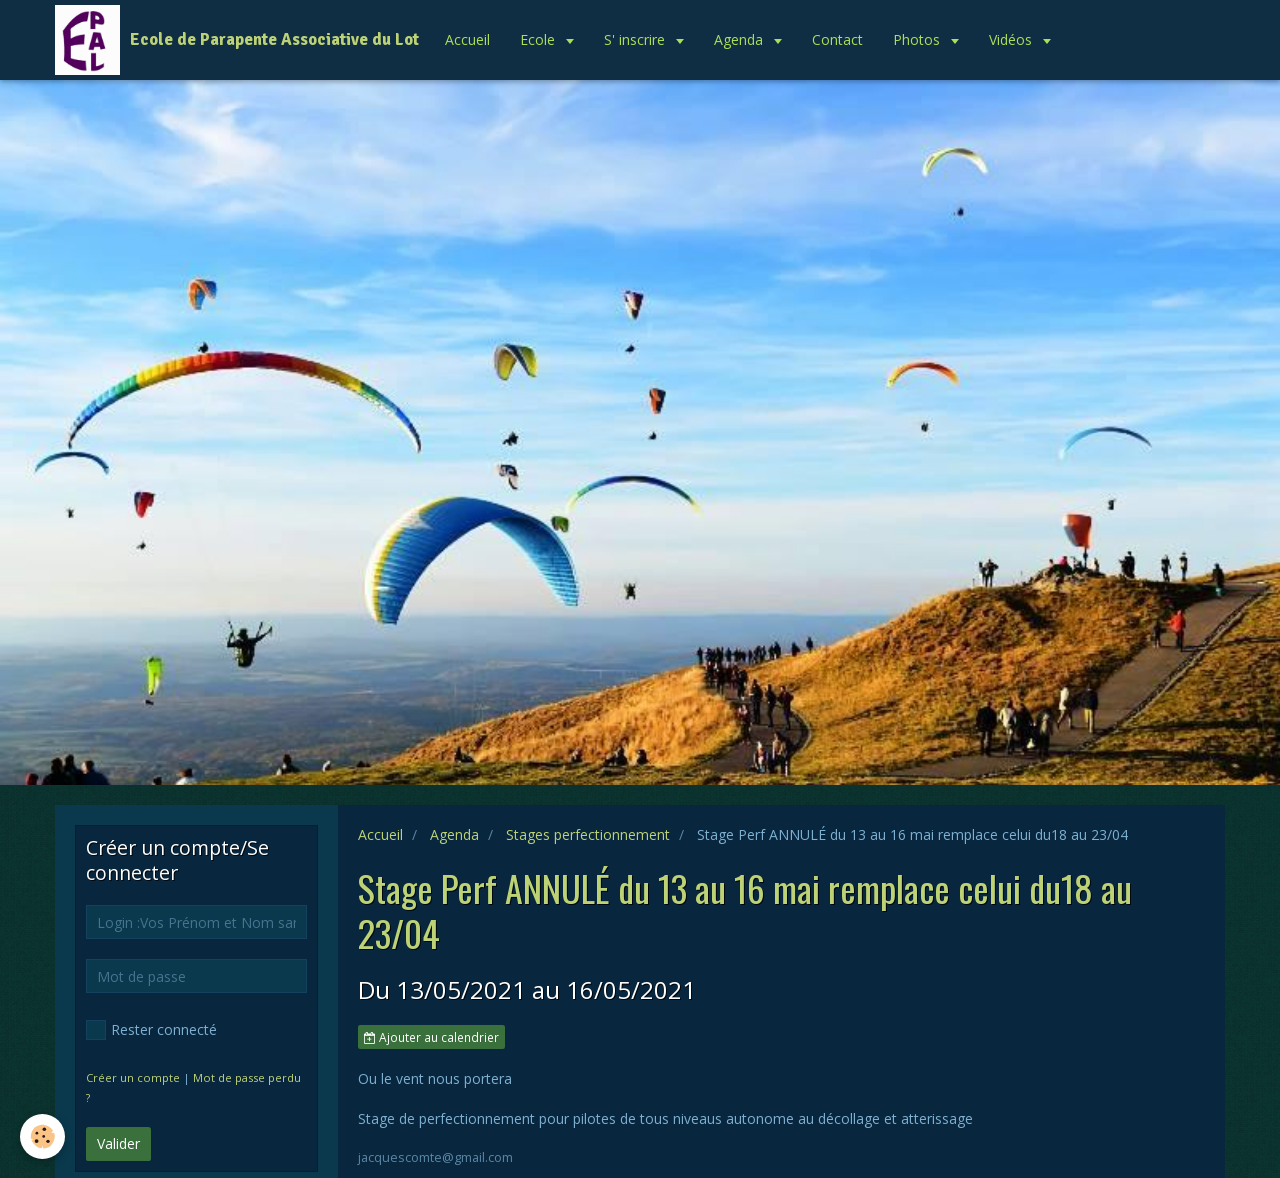 The height and width of the screenshot is (1178, 1280). Describe the element at coordinates (42, 1136) in the screenshot. I see `[Cookie]` at that location.